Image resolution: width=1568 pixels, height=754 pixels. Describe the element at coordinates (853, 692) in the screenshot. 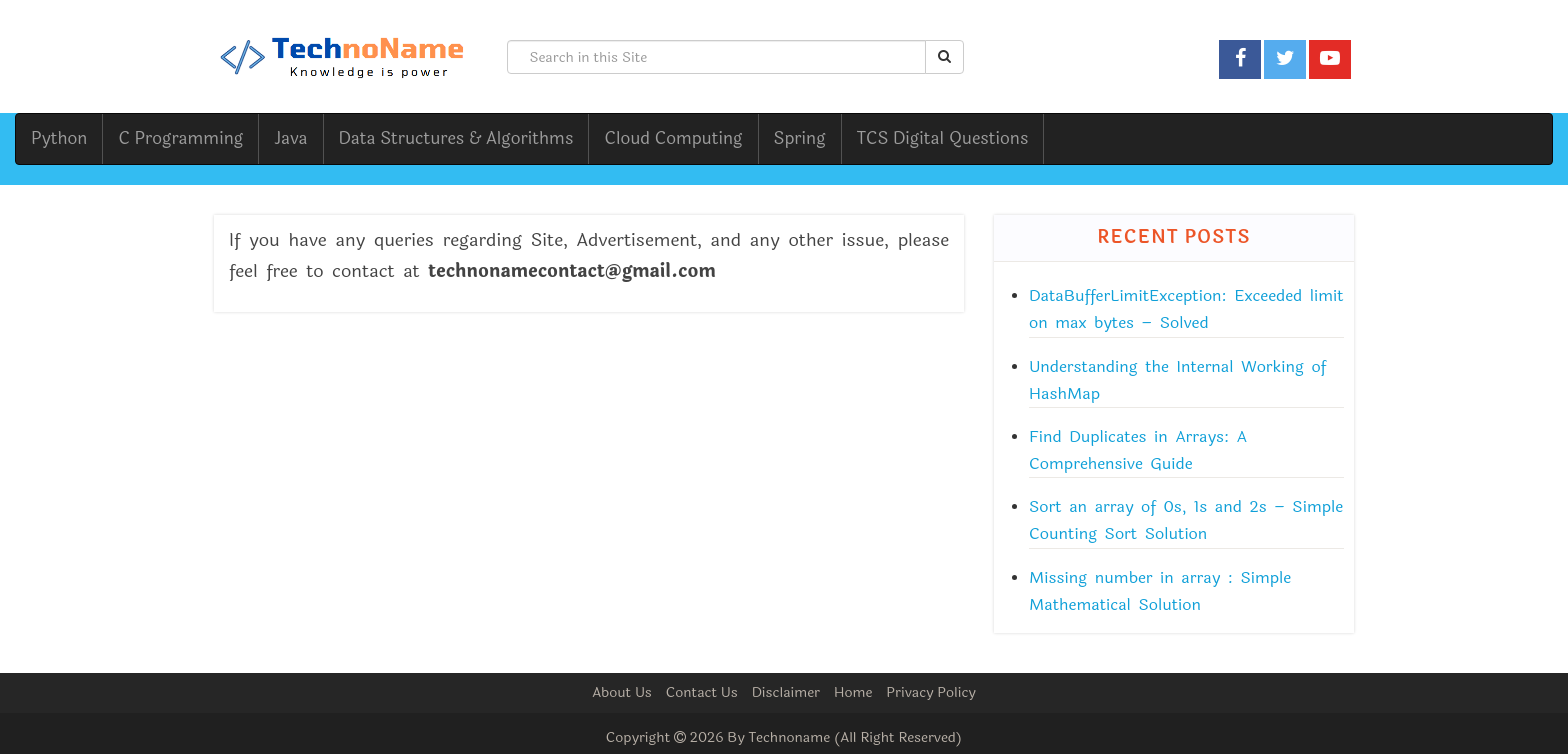

I see `Home` at that location.